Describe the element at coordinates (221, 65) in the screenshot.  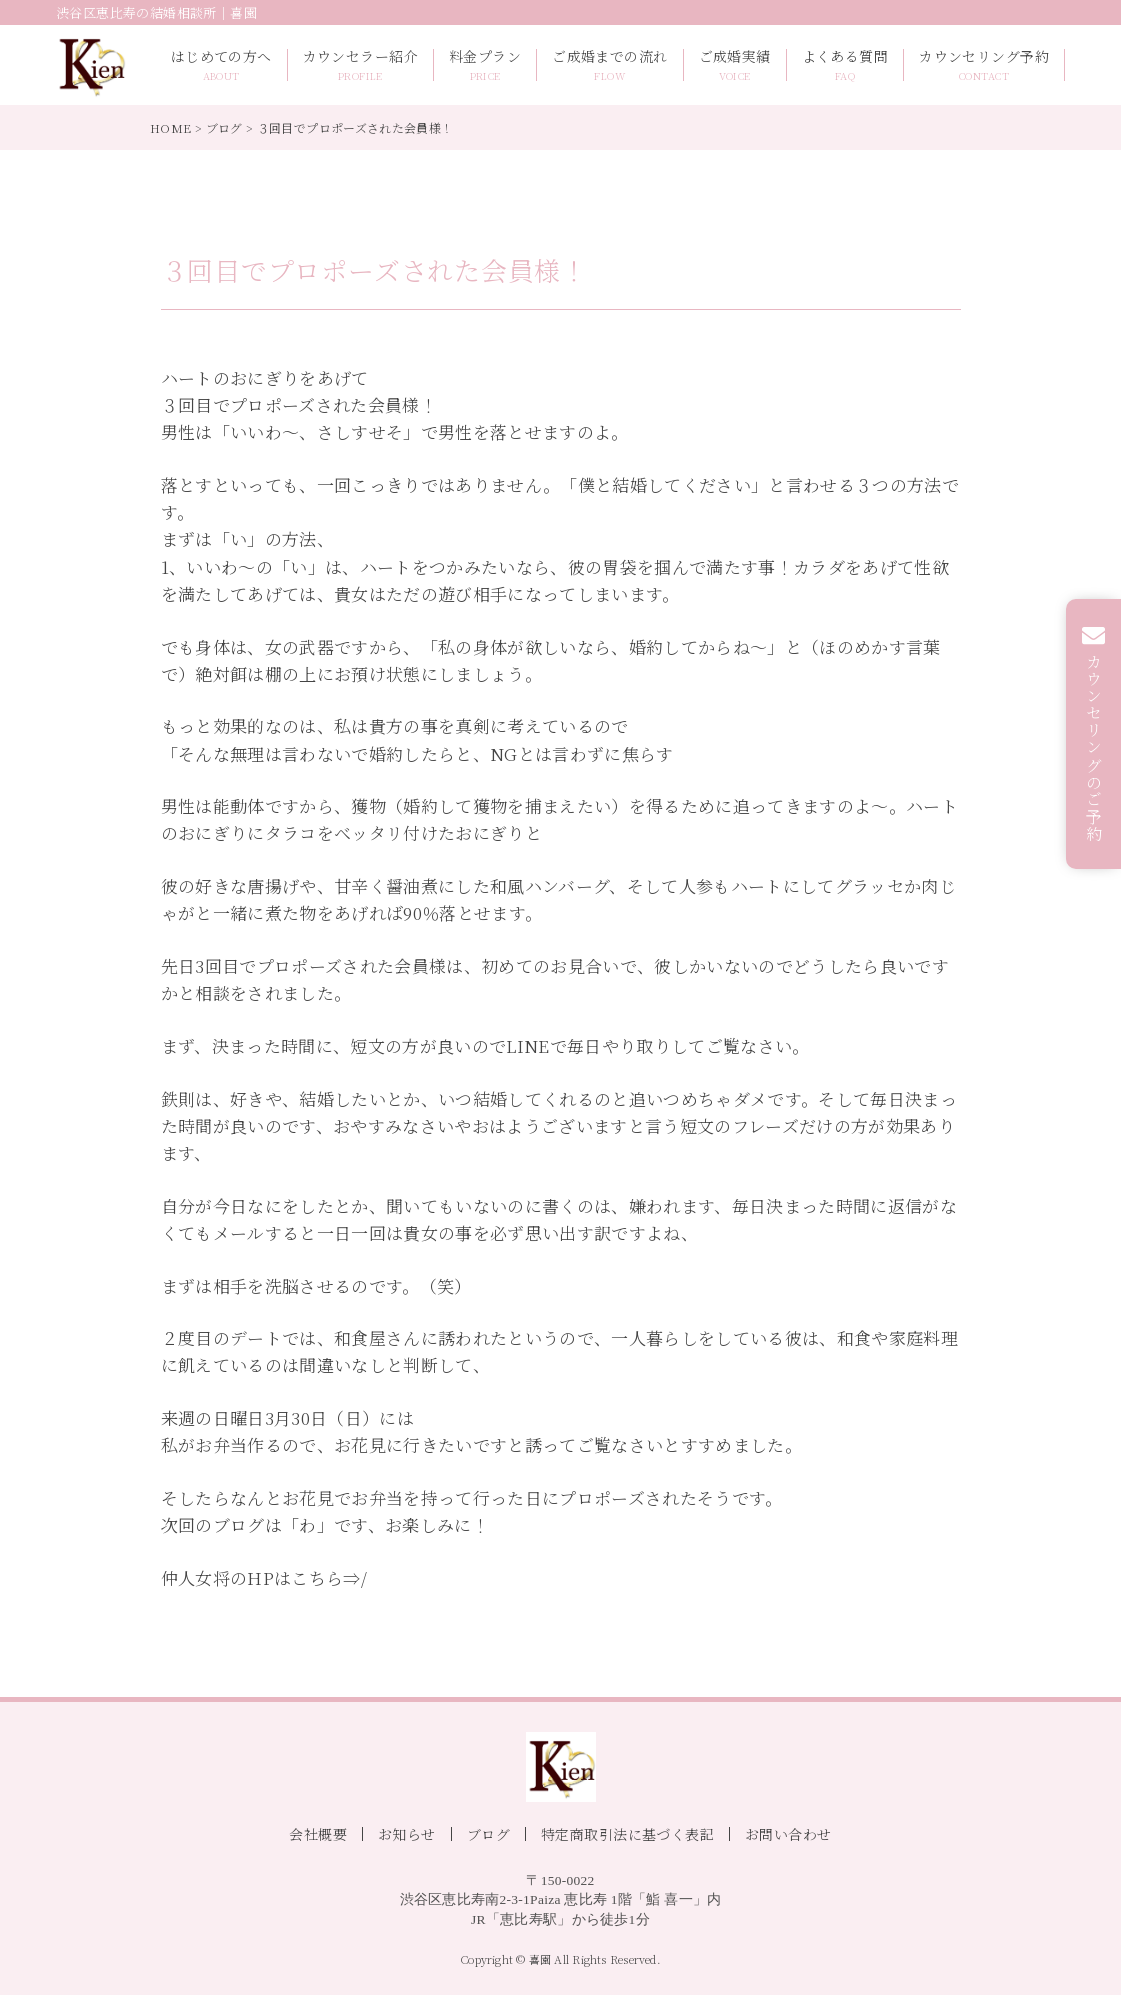
I see `はじめての方へ` at that location.